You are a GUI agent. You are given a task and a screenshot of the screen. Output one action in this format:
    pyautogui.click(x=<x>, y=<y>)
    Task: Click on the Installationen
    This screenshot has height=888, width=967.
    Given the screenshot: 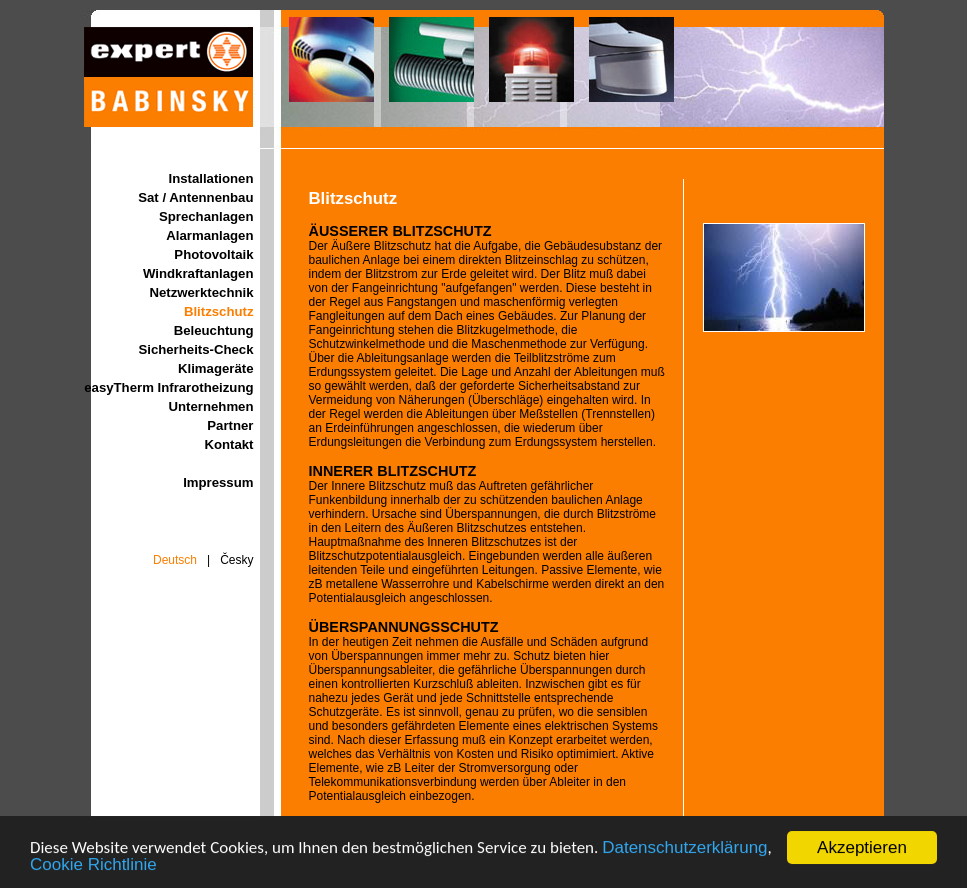 What is the action you would take?
    pyautogui.click(x=211, y=178)
    